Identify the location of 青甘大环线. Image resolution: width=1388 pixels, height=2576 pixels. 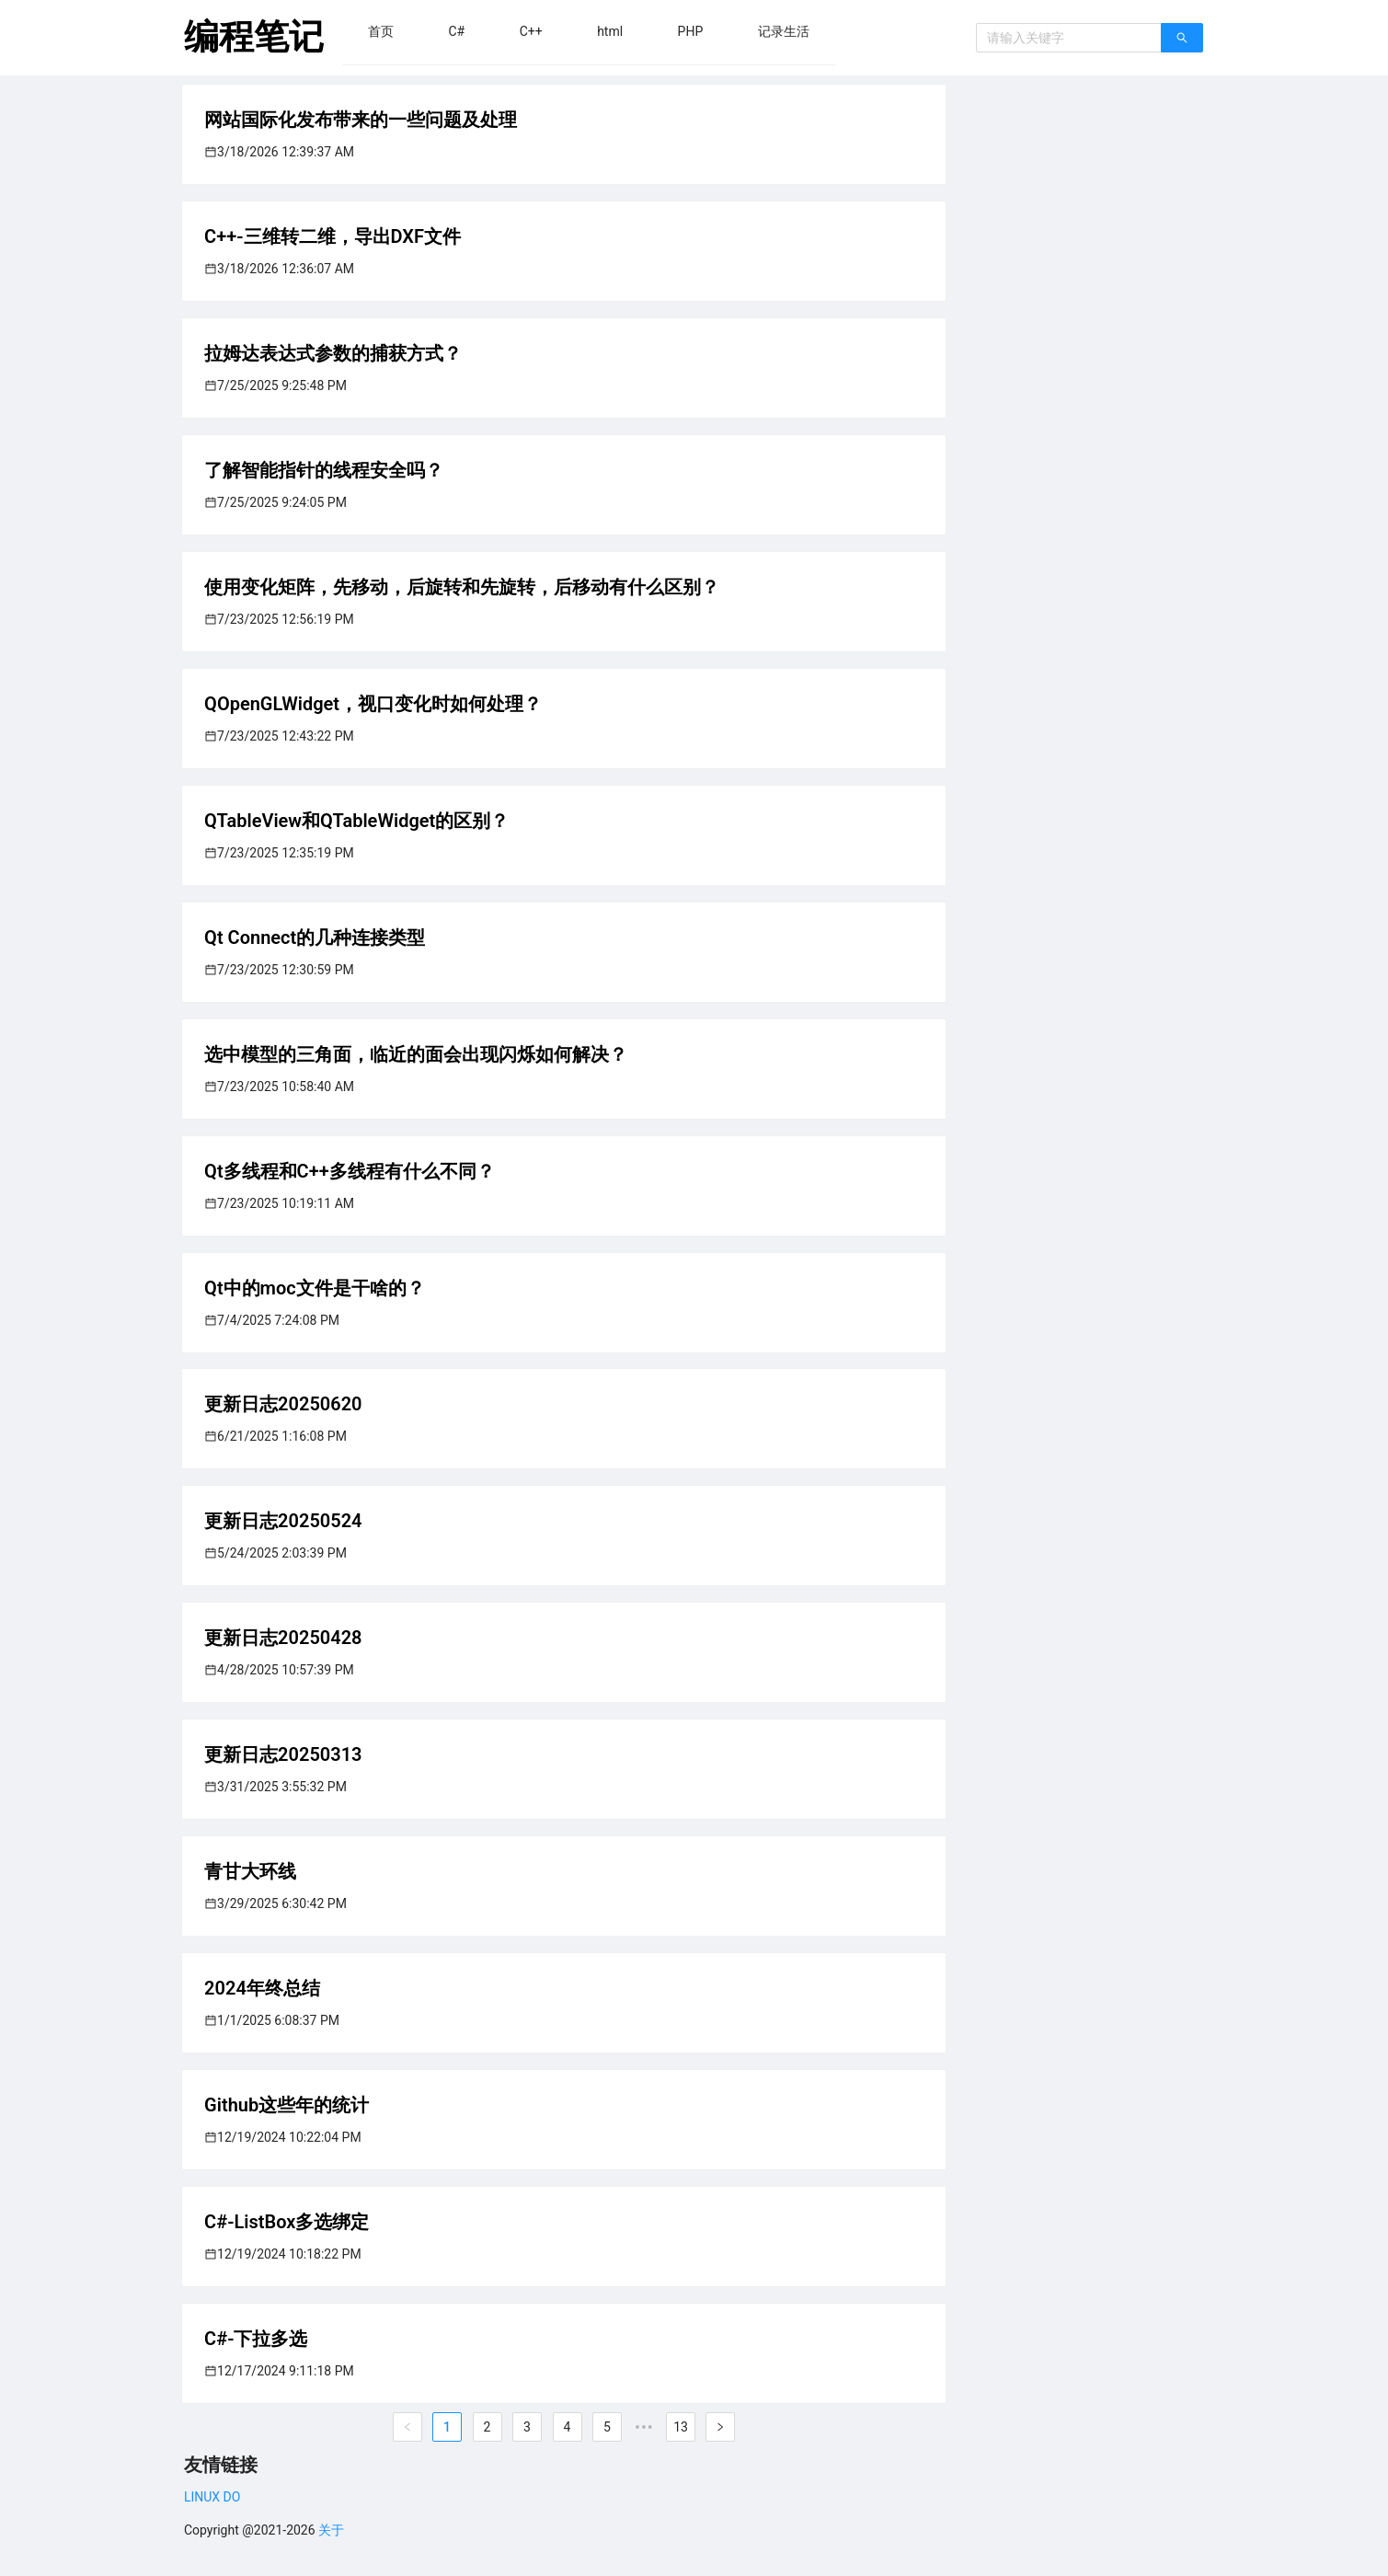
(250, 1871).